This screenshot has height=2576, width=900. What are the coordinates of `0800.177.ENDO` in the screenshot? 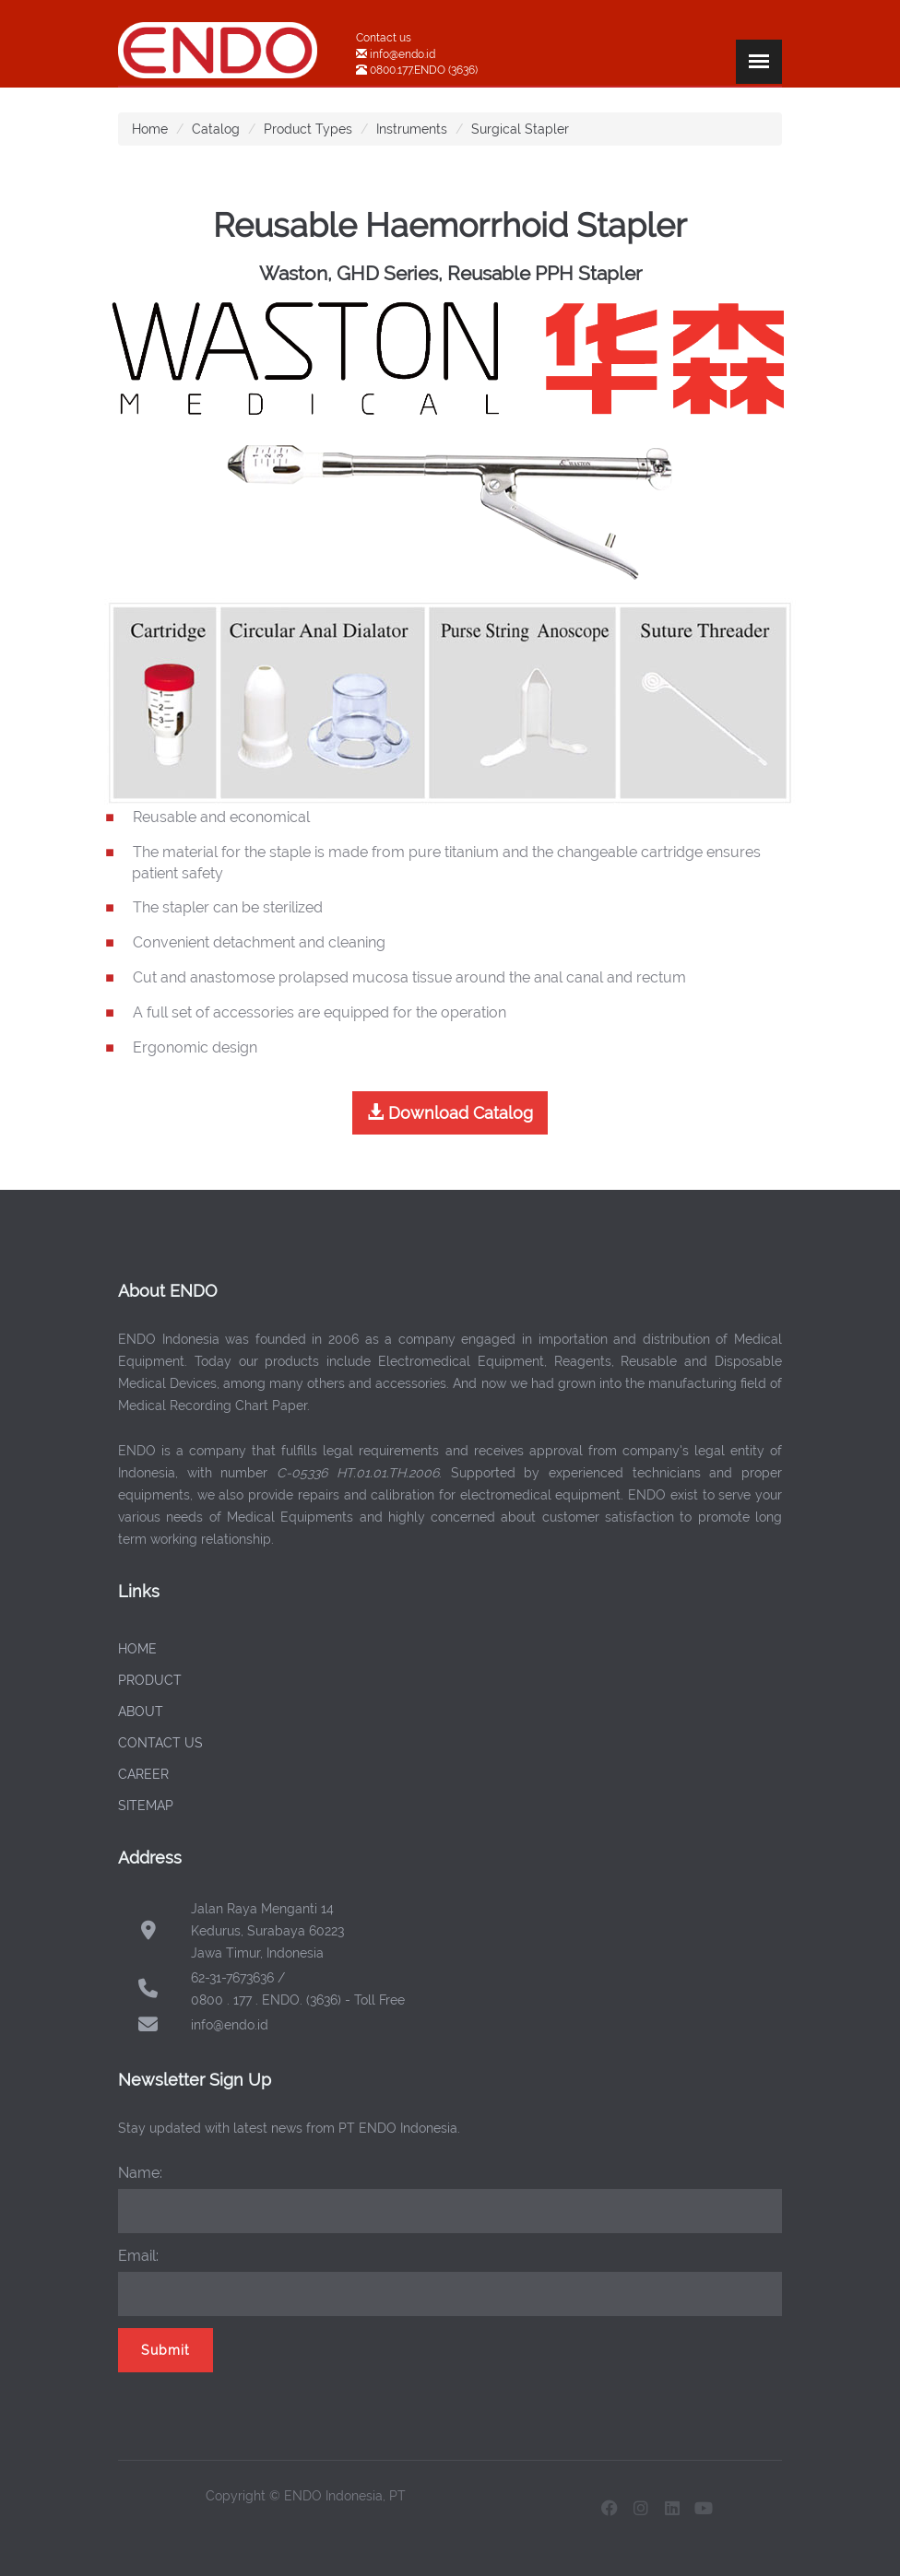 It's located at (407, 70).